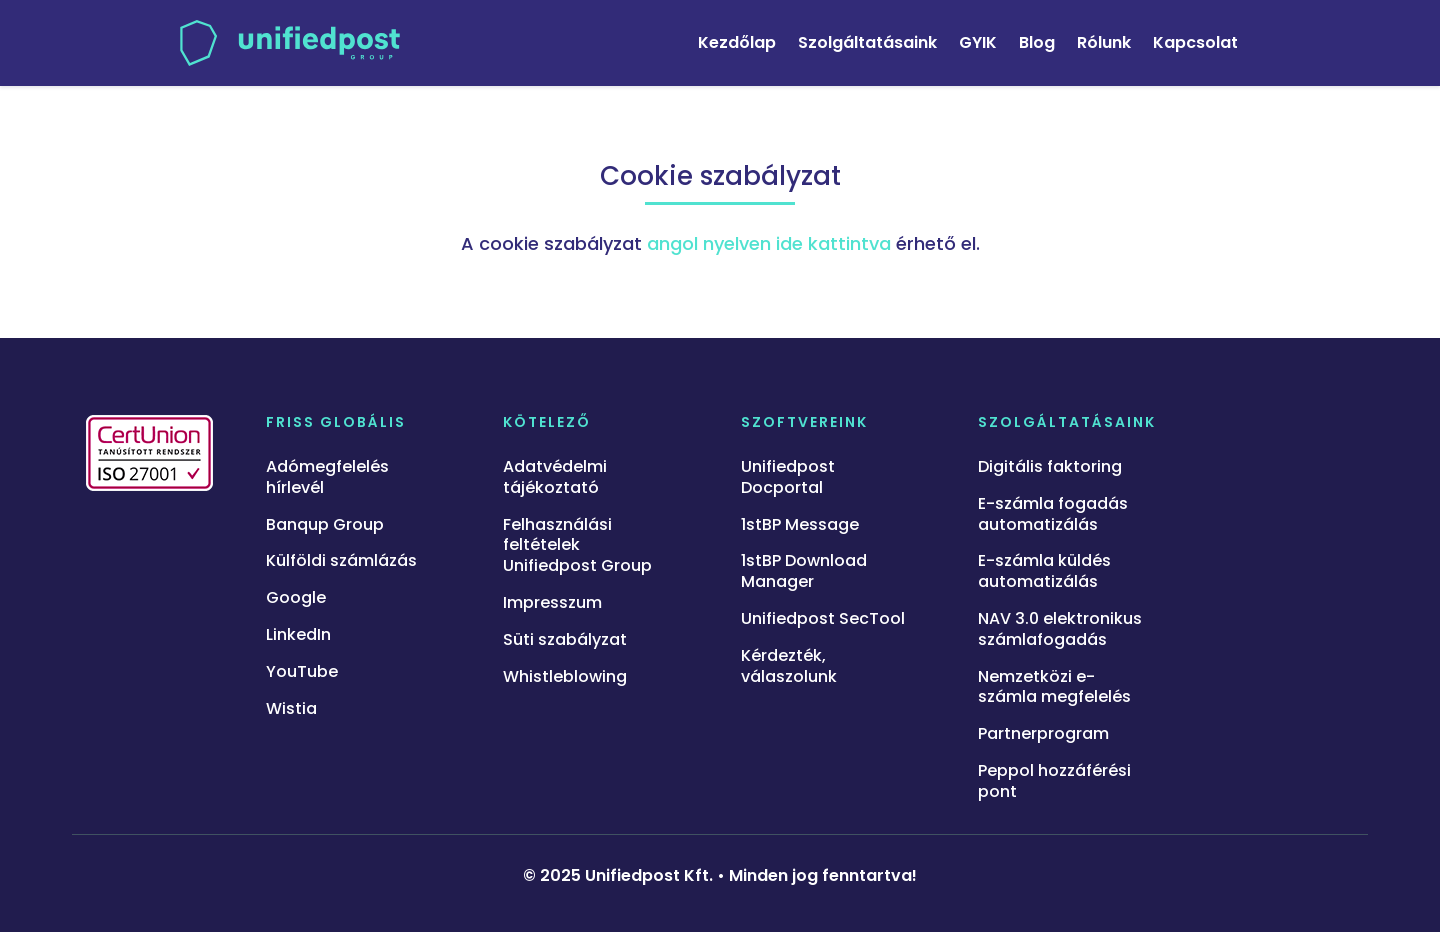  What do you see at coordinates (302, 672) in the screenshot?
I see `YouTube` at bounding box center [302, 672].